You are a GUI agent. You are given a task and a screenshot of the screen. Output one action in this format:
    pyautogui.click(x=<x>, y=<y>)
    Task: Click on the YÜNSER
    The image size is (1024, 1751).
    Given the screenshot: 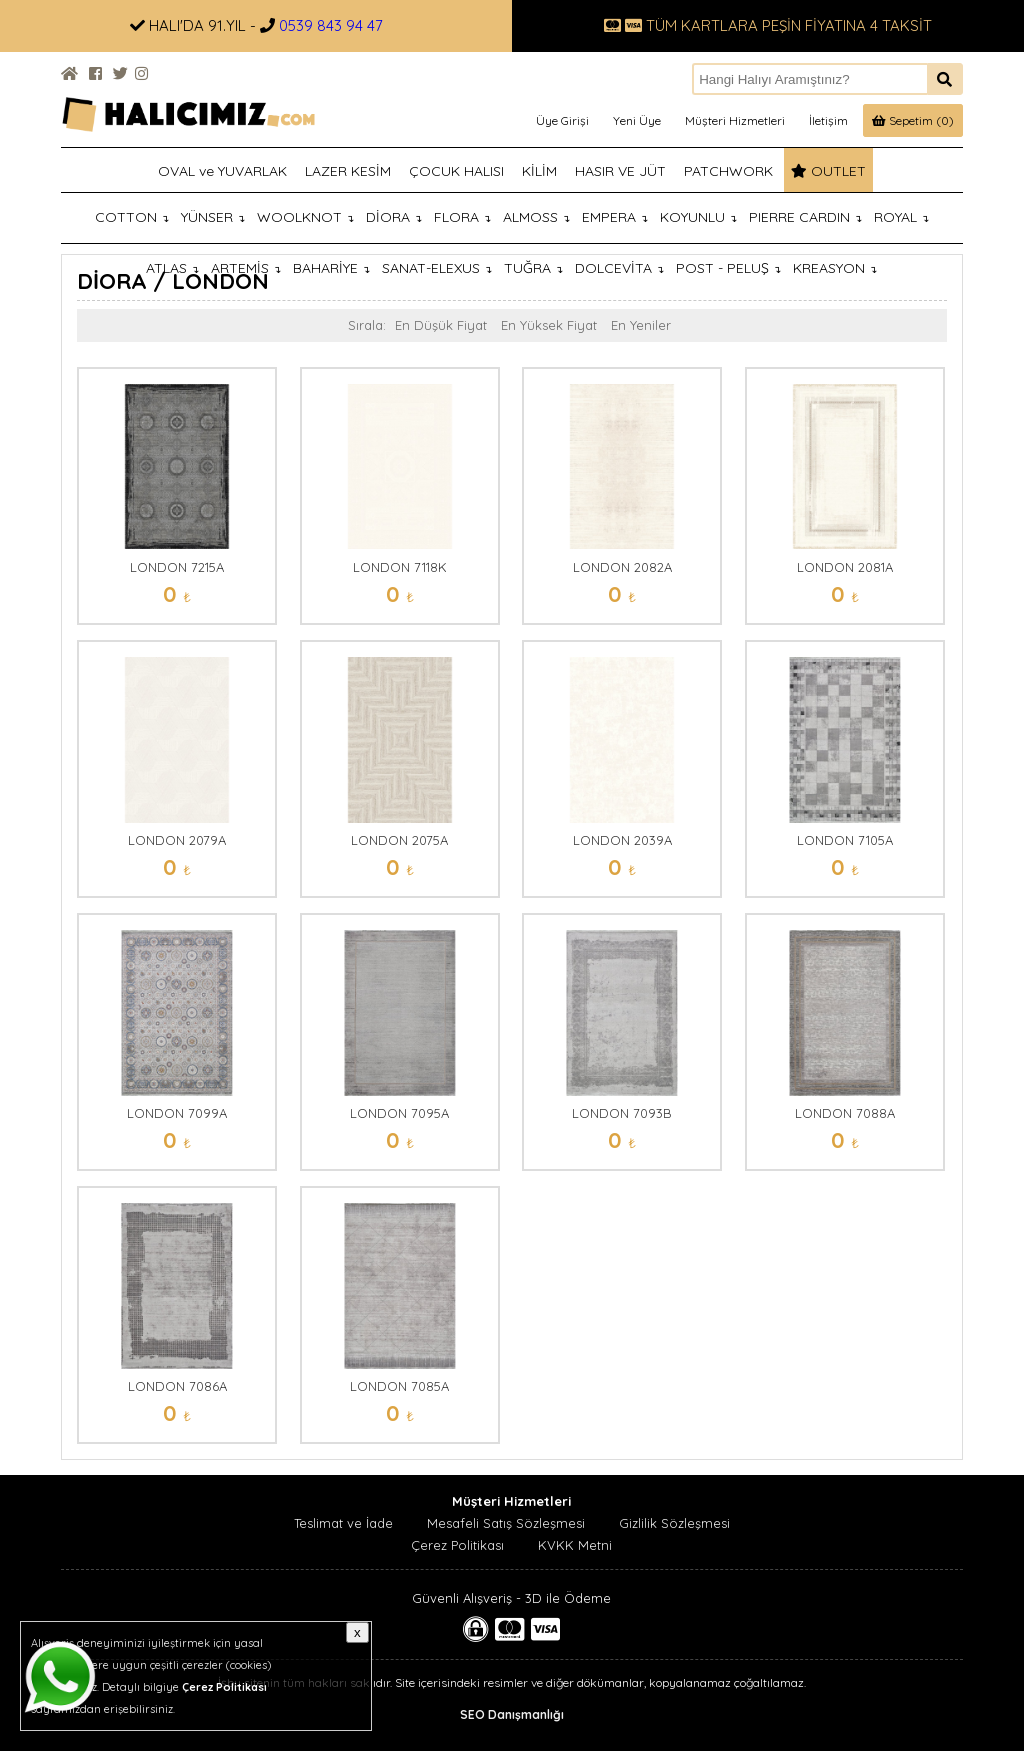 What is the action you would take?
    pyautogui.click(x=213, y=217)
    